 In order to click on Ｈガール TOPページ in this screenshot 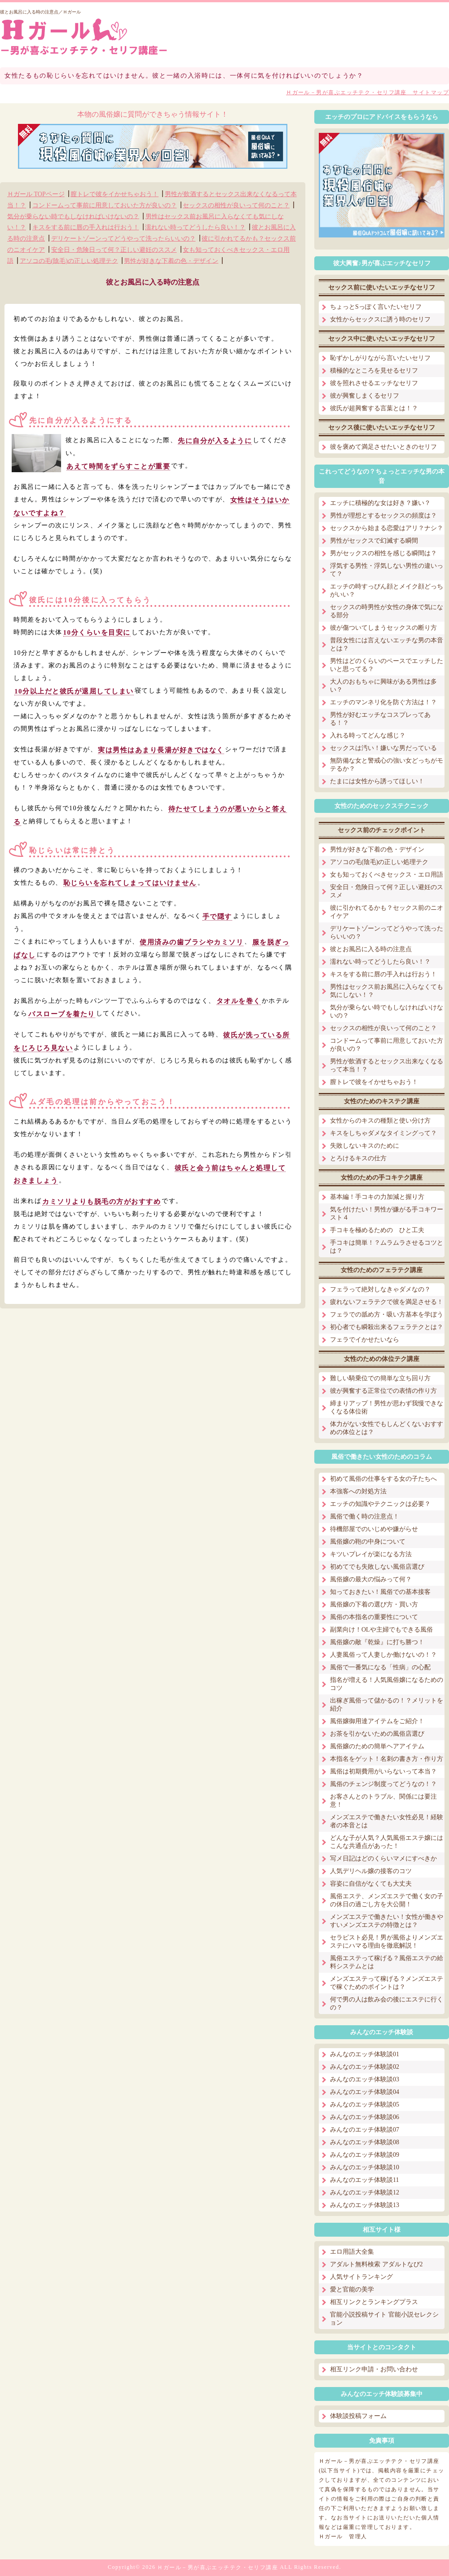, I will do `click(36, 194)`.